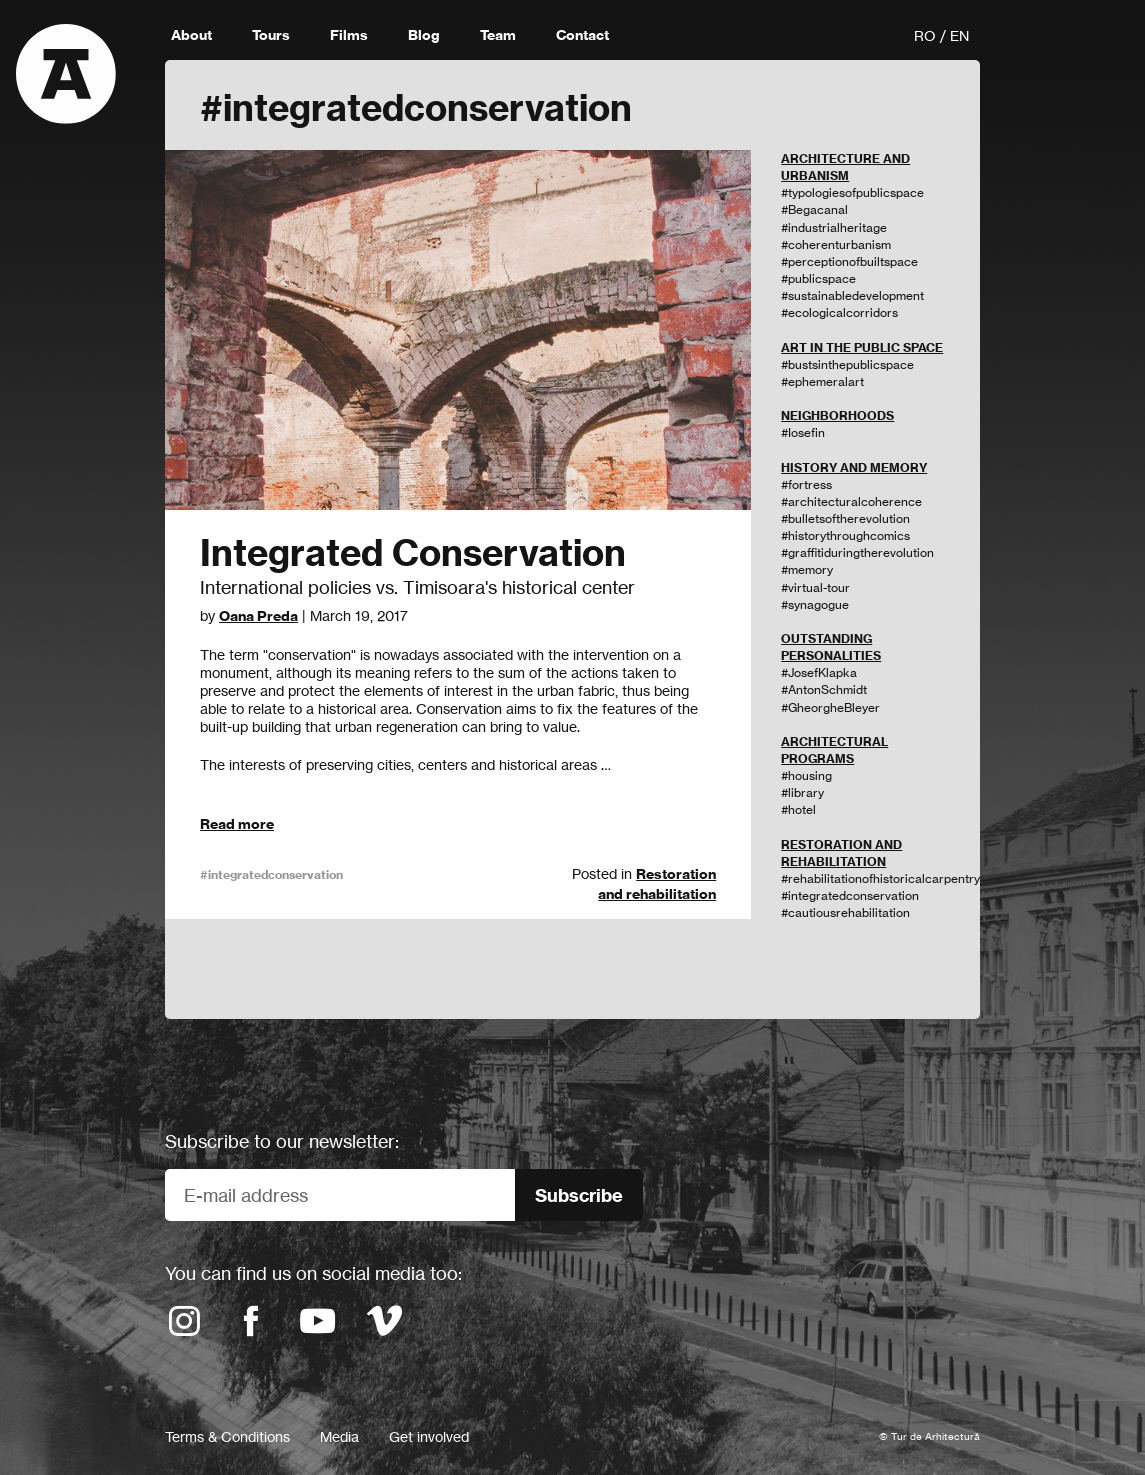 The image size is (1145, 1475). Describe the element at coordinates (271, 874) in the screenshot. I see `#integratedconservation` at that location.